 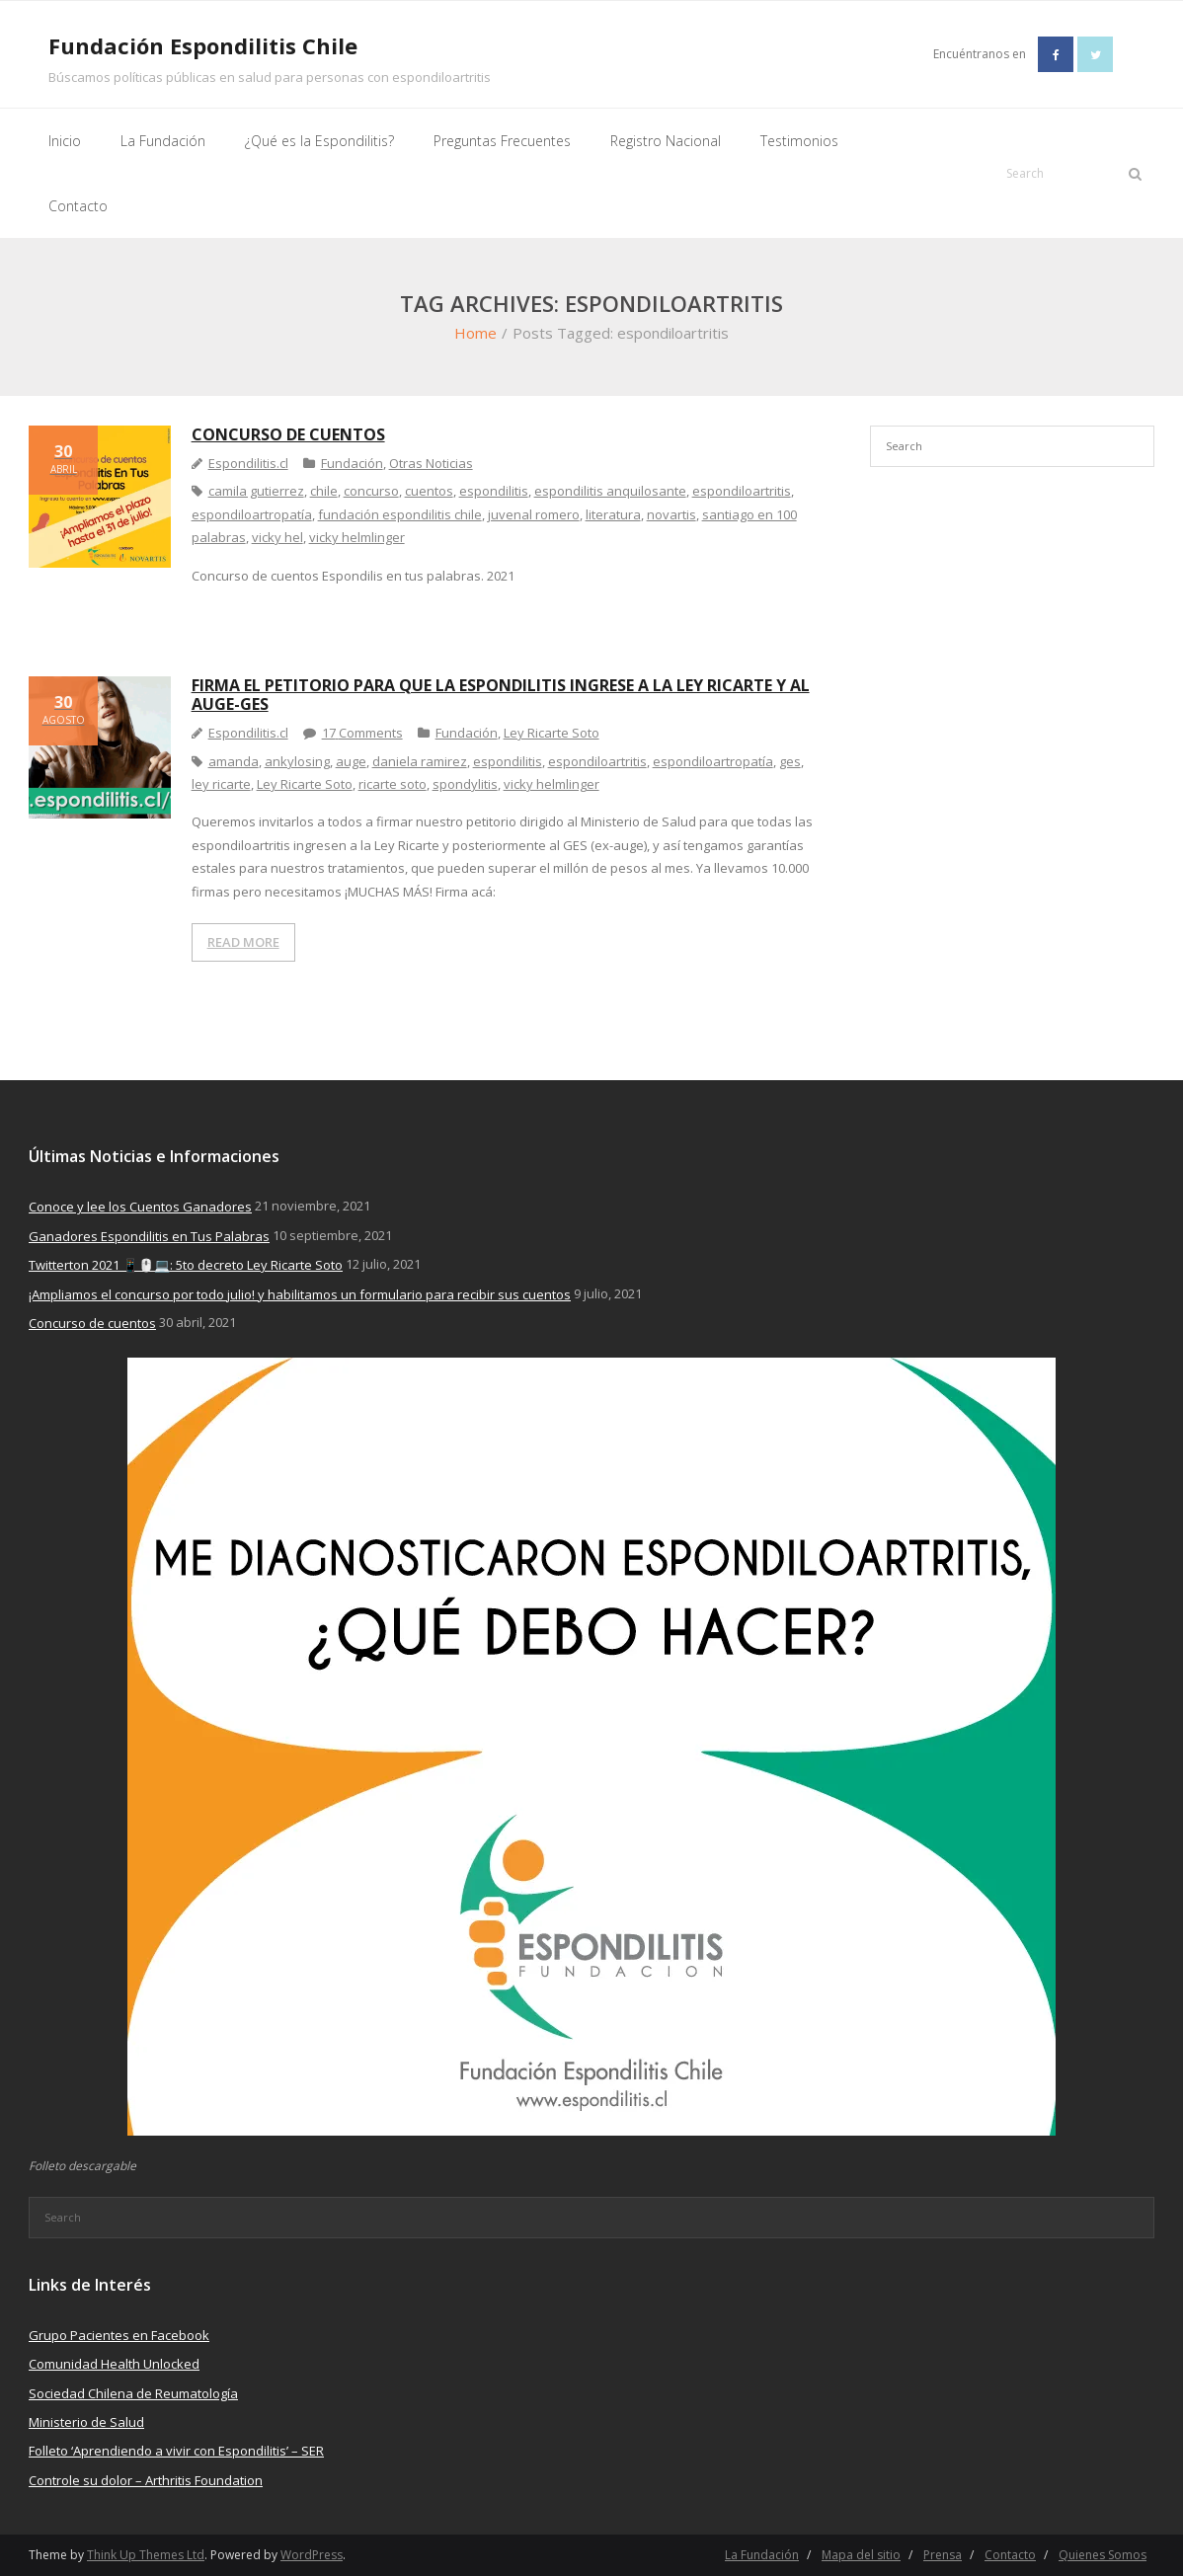 I want to click on amanda, so click(x=233, y=761).